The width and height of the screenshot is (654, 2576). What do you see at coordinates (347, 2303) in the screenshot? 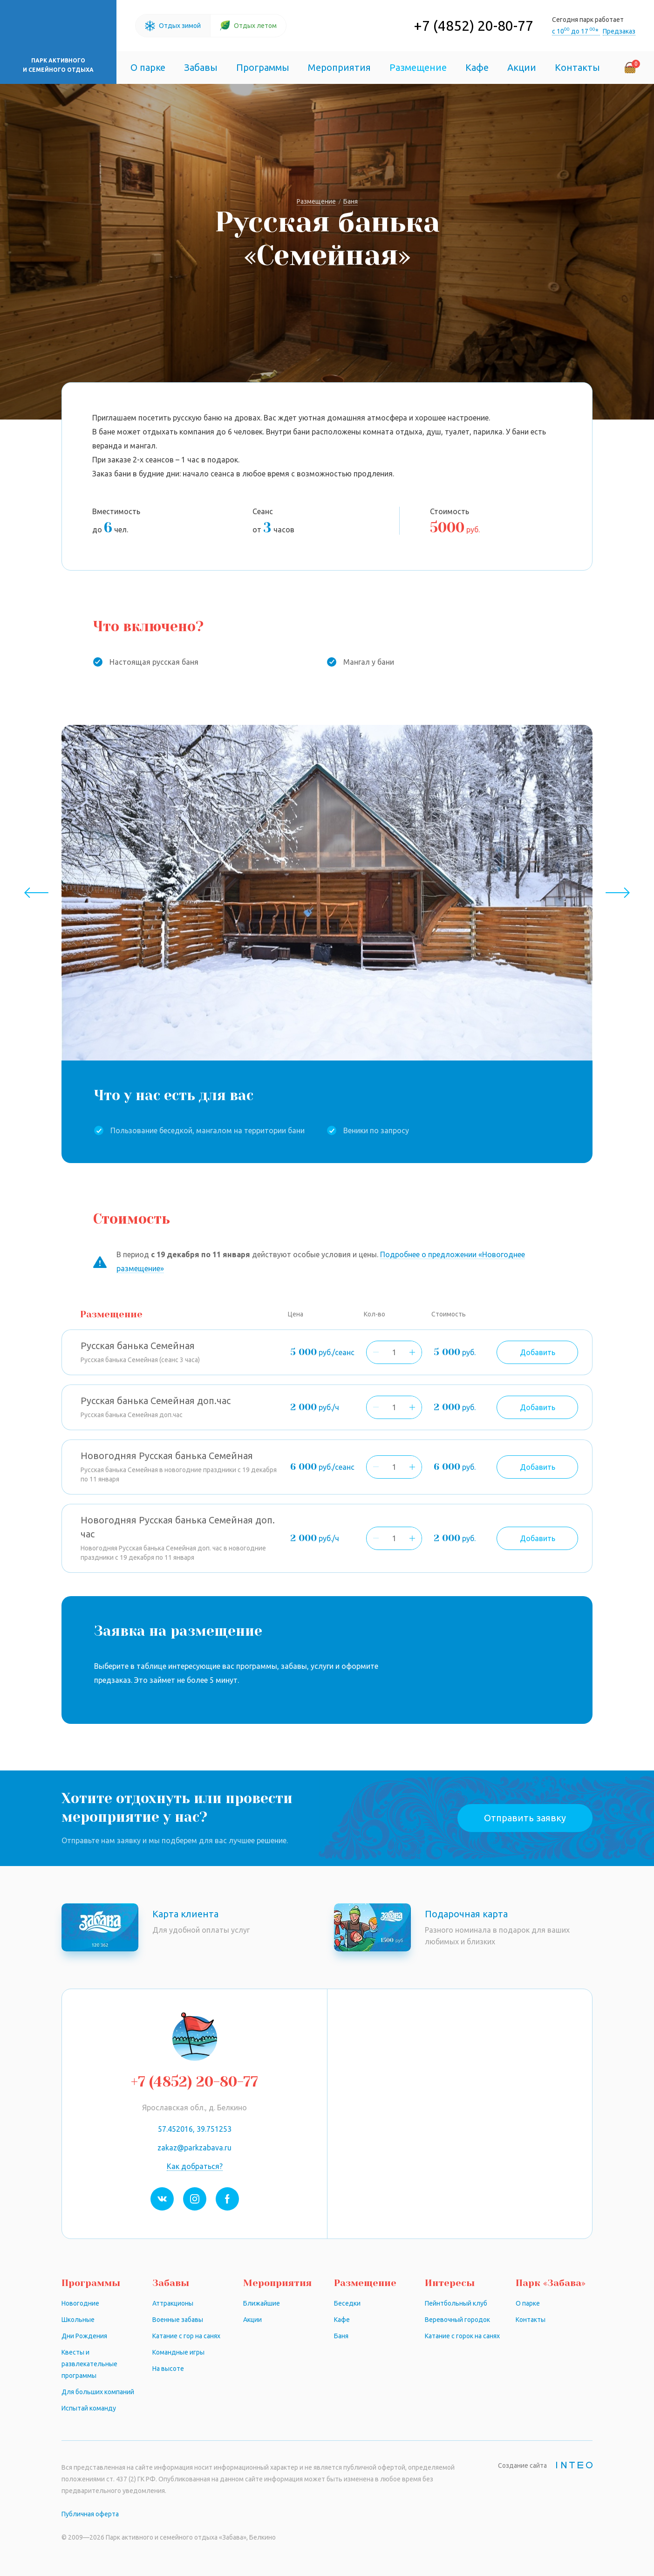
I see `Беседки` at bounding box center [347, 2303].